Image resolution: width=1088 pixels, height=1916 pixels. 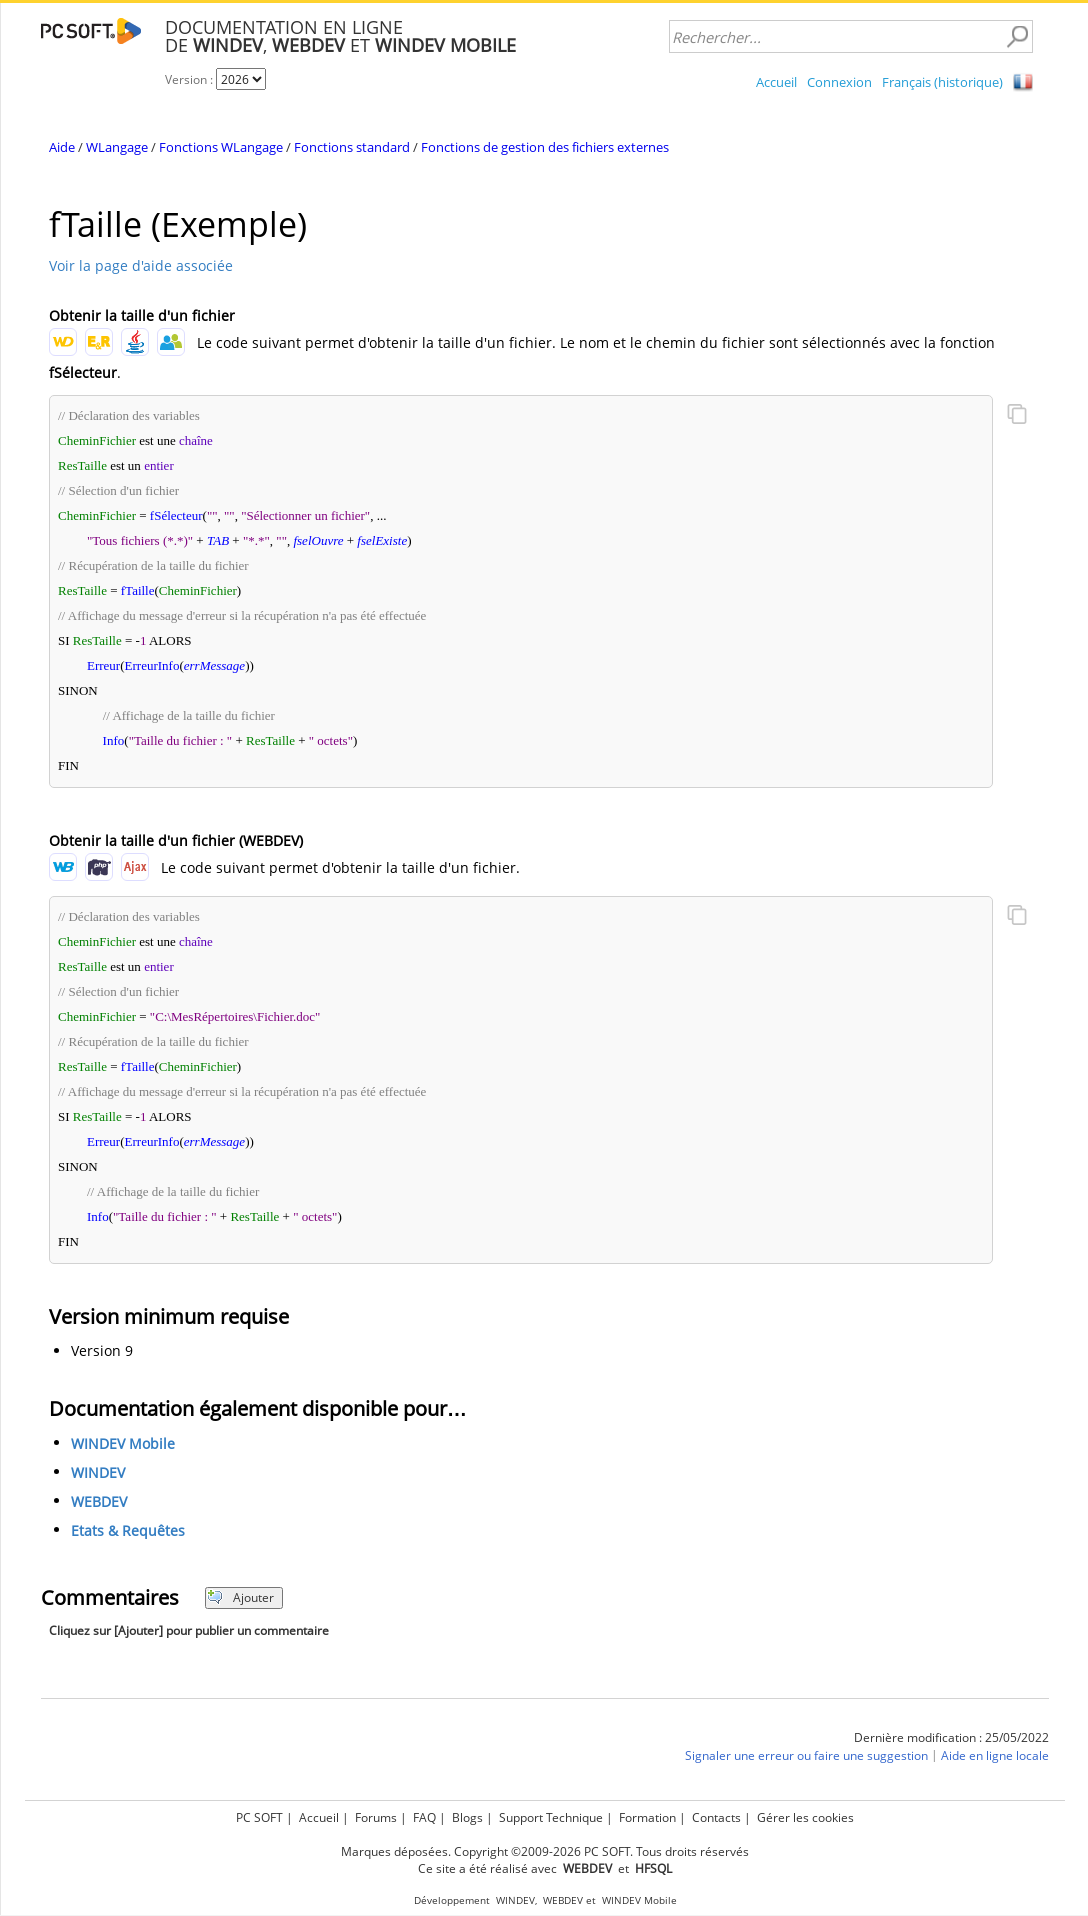 I want to click on Support Technique, so click(x=551, y=1817).